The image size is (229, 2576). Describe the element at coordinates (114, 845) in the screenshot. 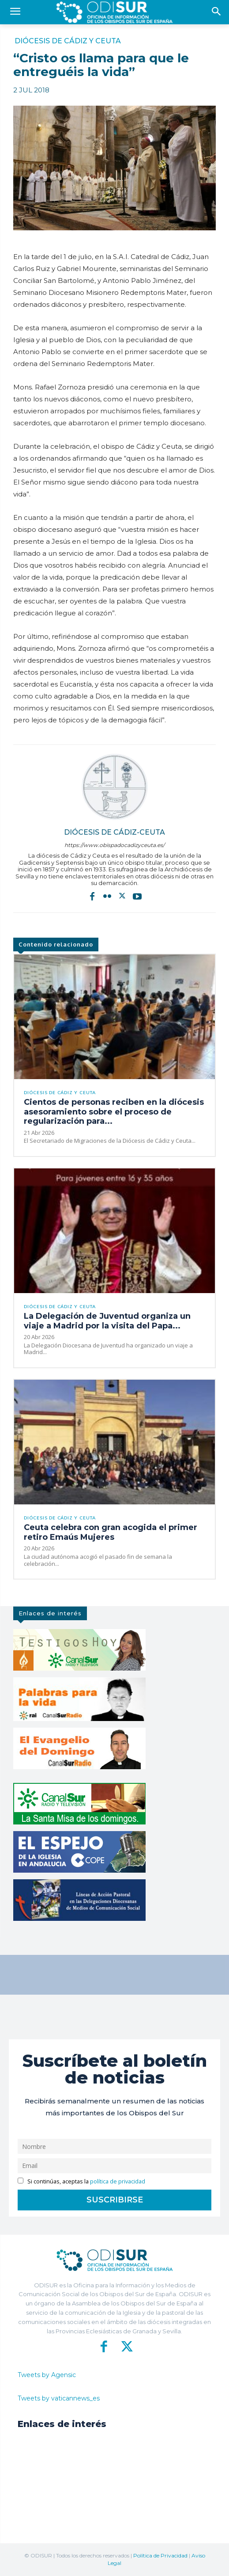

I see `https://www.obispadocadizyceuta.es/` at that location.